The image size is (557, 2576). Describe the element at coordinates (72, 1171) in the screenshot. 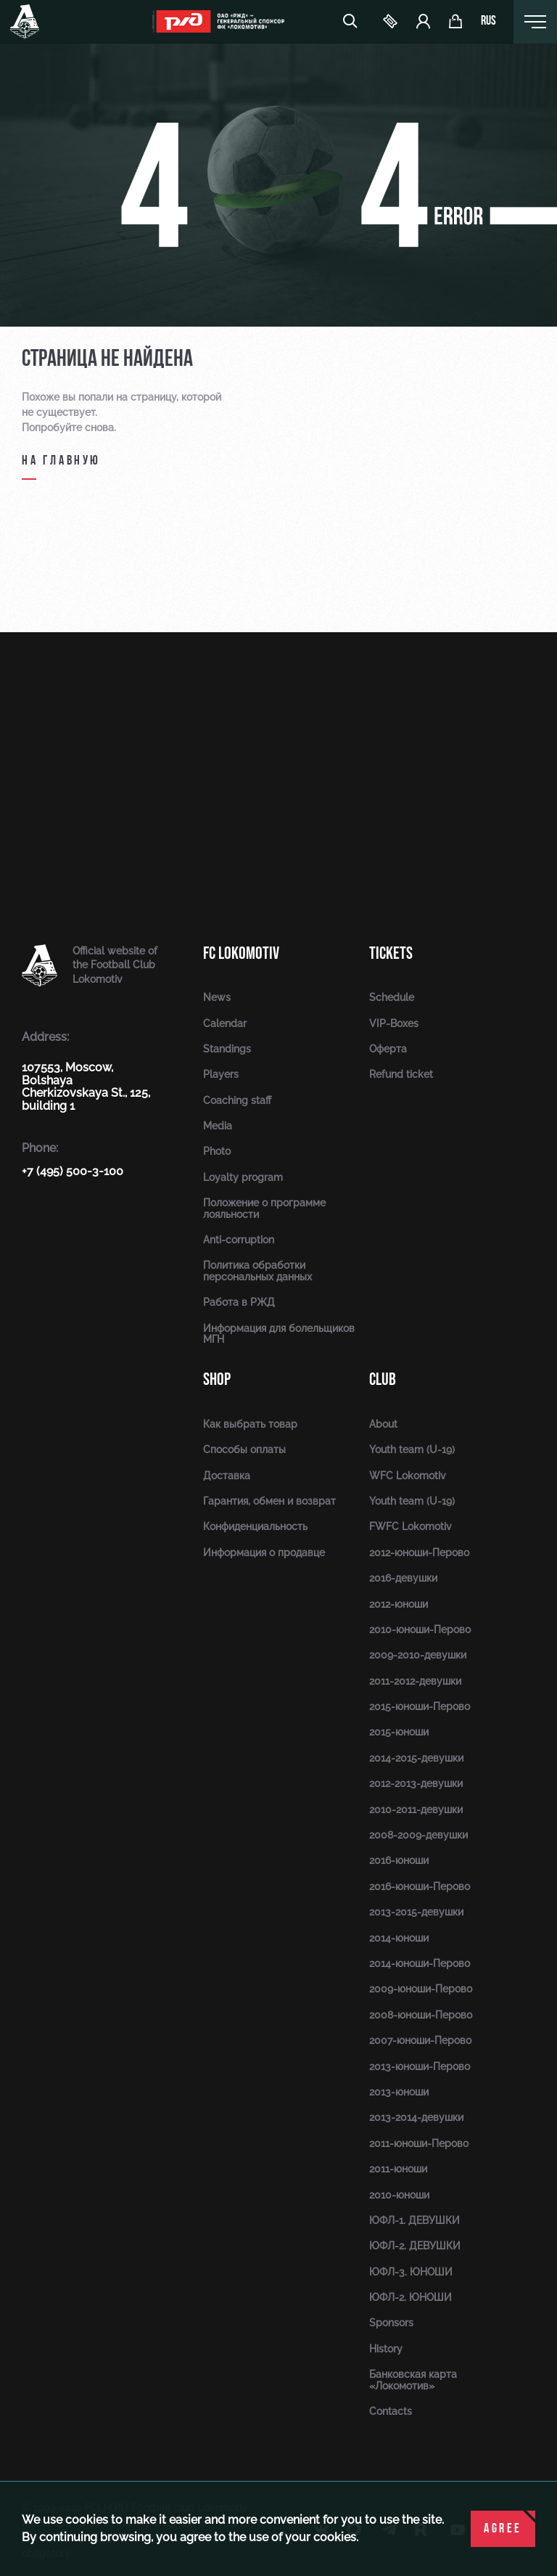

I see `+7 (495) 500-3-100` at that location.